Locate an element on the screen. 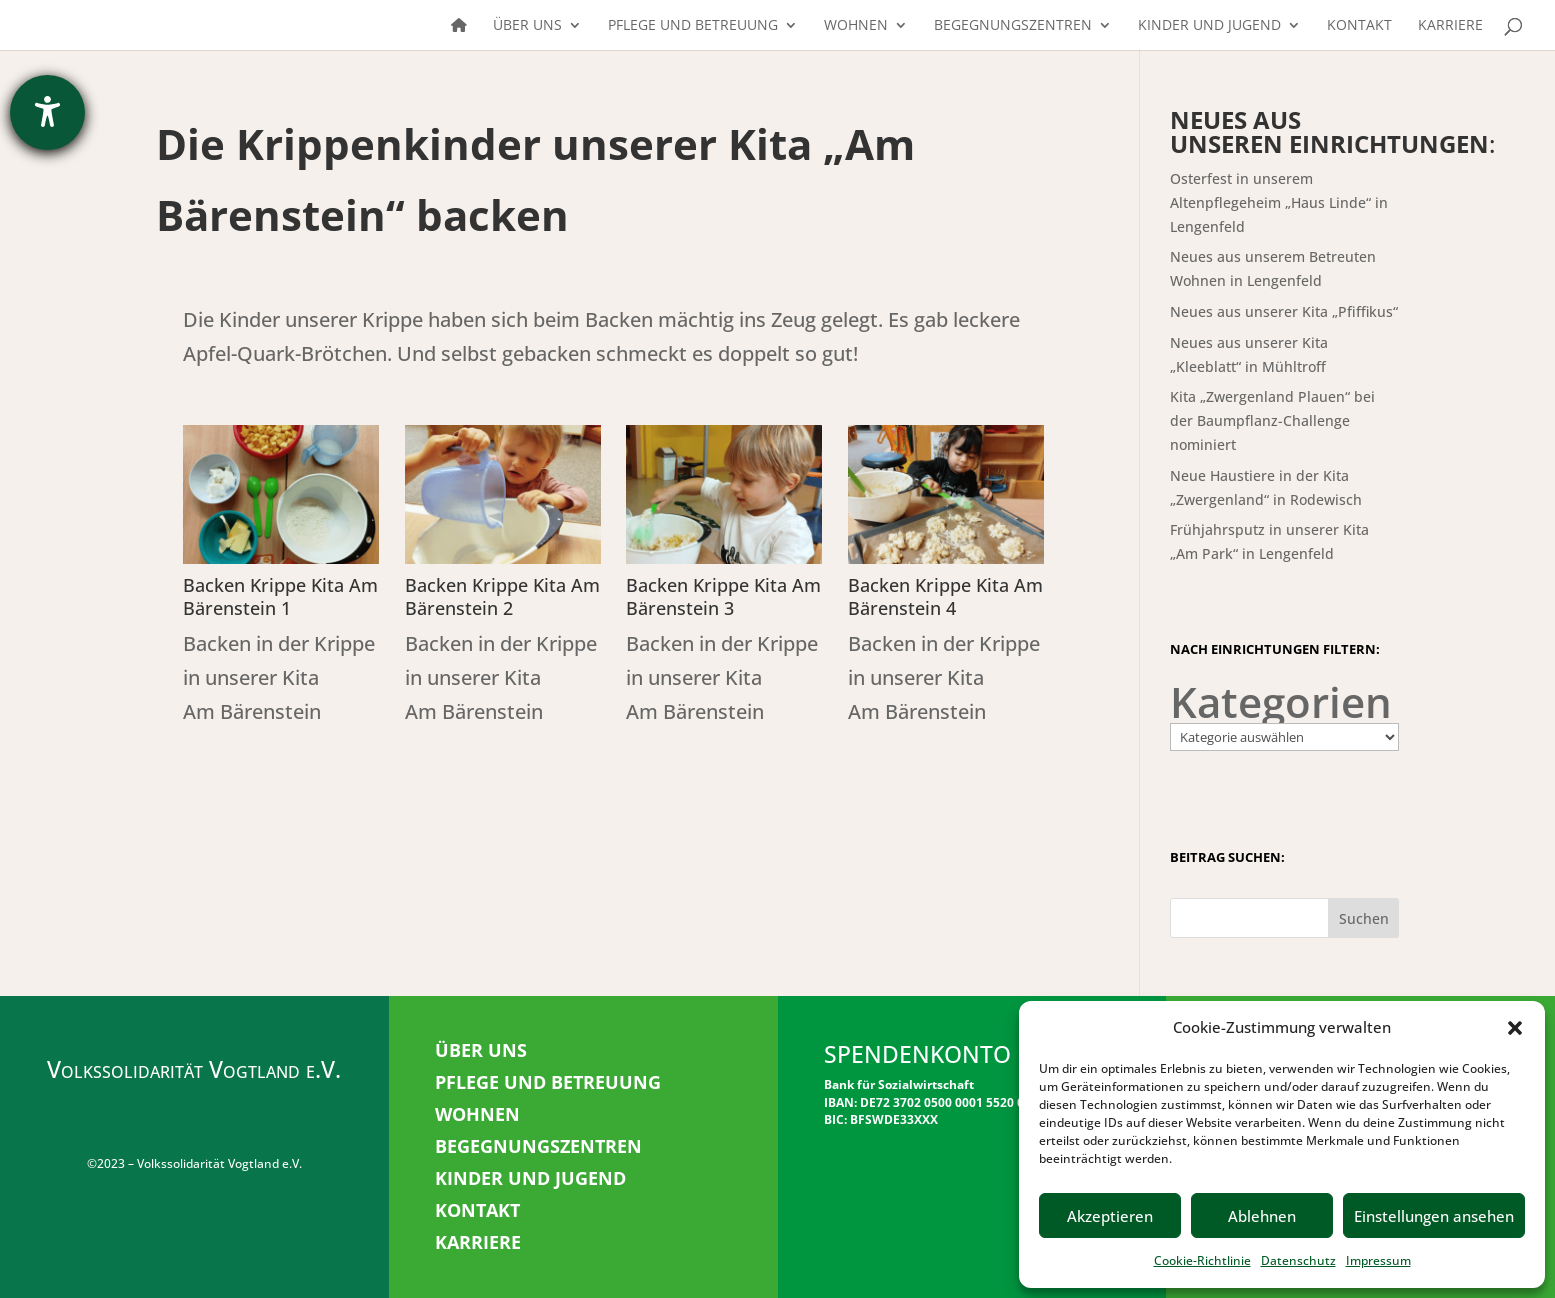 This screenshot has height=1298, width=1555. Suchen is located at coordinates (1364, 918).